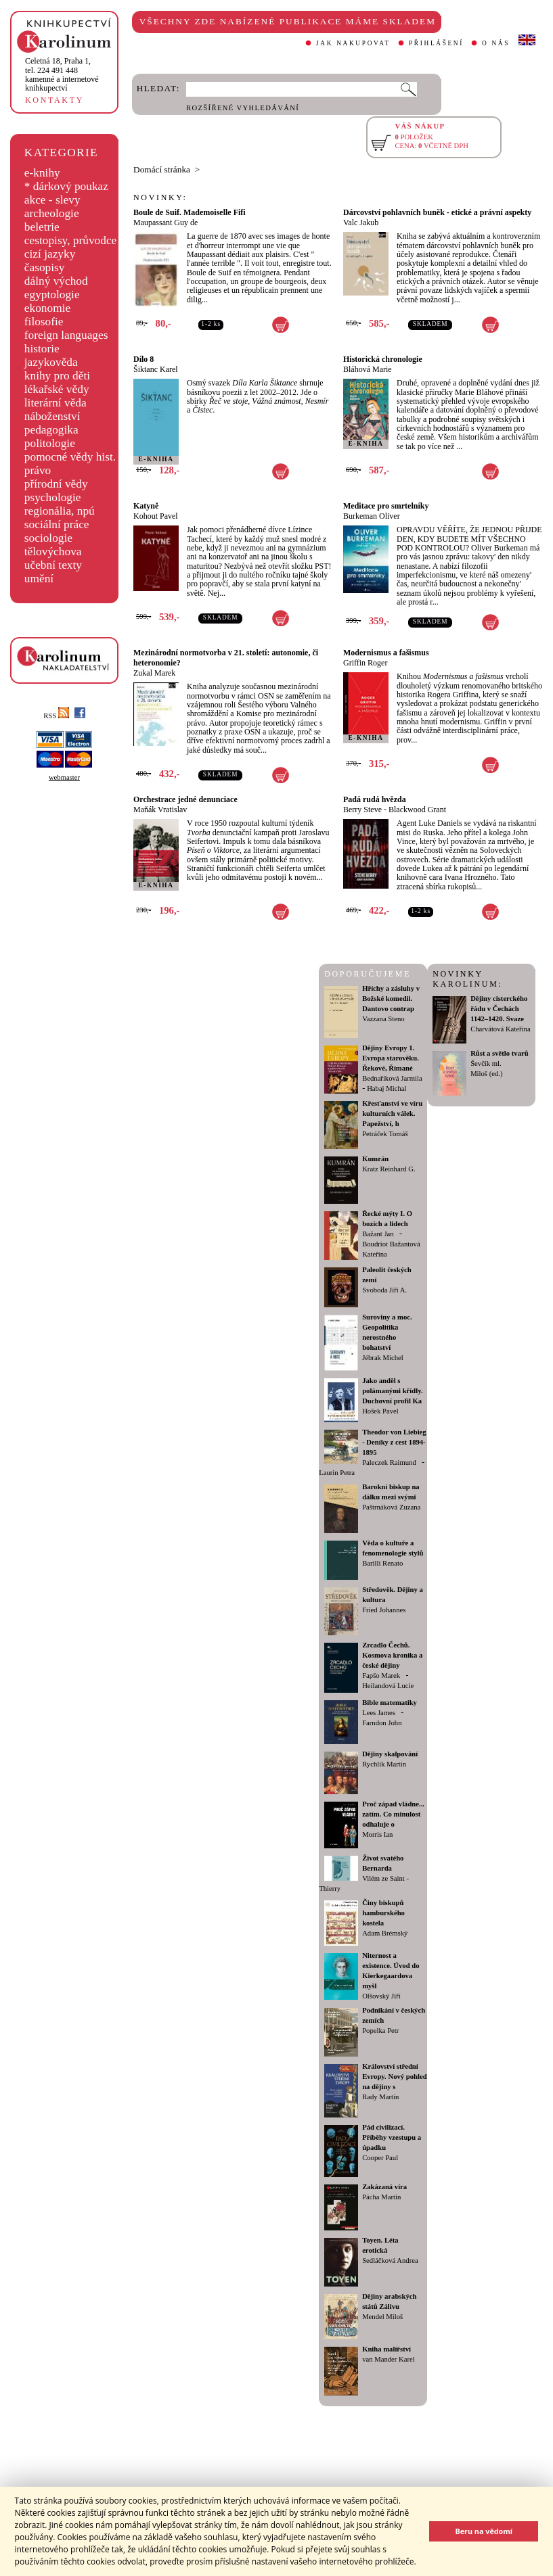  I want to click on Paštrnáková Zuzana, so click(391, 1507).